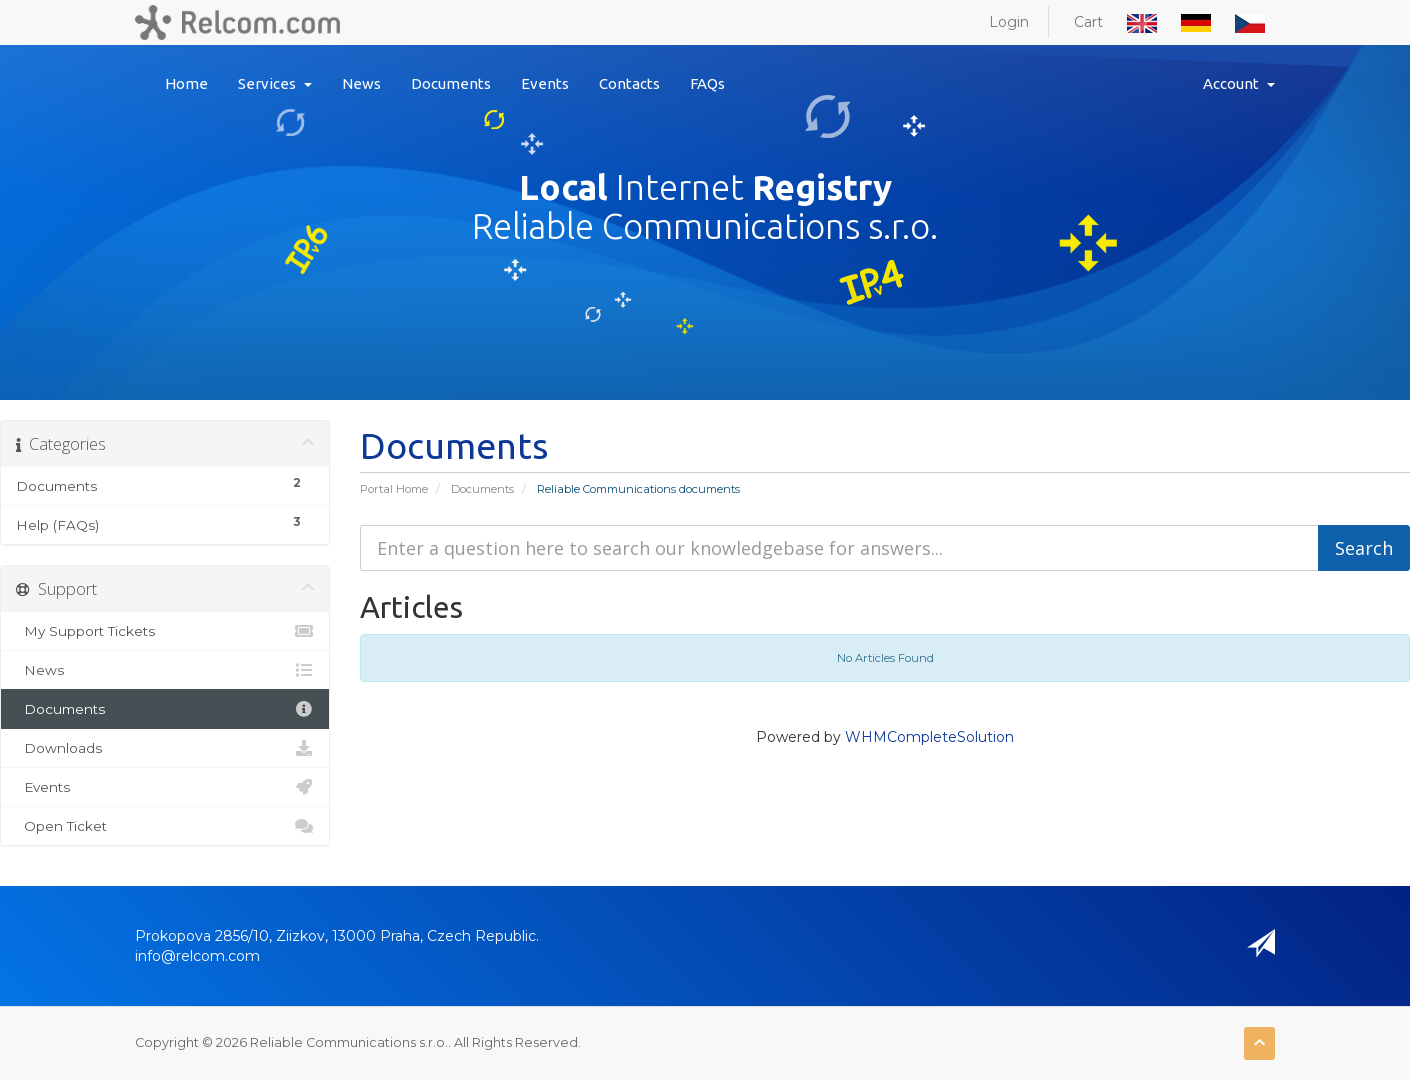 This screenshot has height=1080, width=1410. Describe the element at coordinates (275, 83) in the screenshot. I see `Services` at that location.